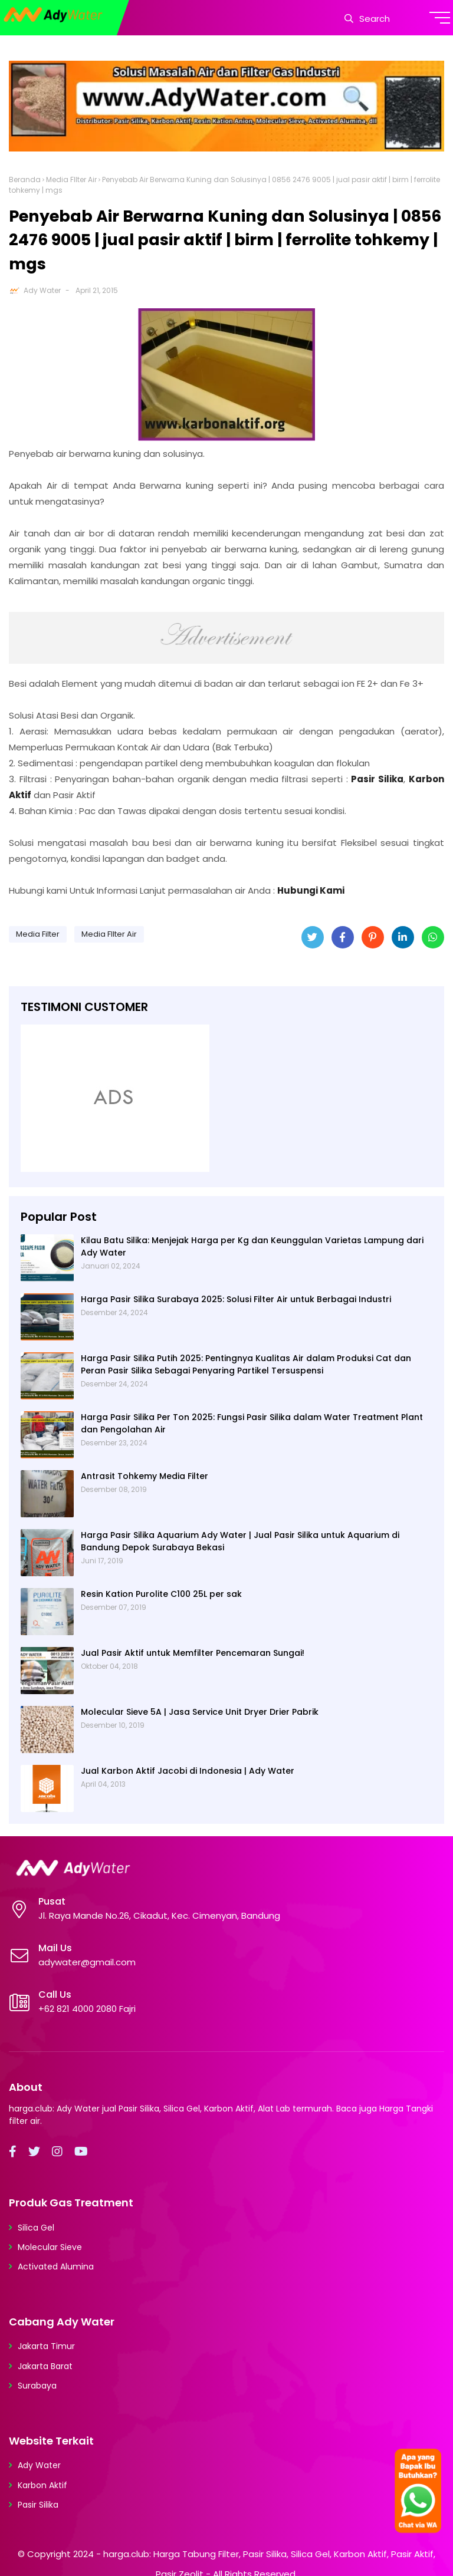 The width and height of the screenshot is (453, 2576). I want to click on Jual Pasir Aktif untuk Memfilter Pencemaran Sungai!, so click(192, 1653).